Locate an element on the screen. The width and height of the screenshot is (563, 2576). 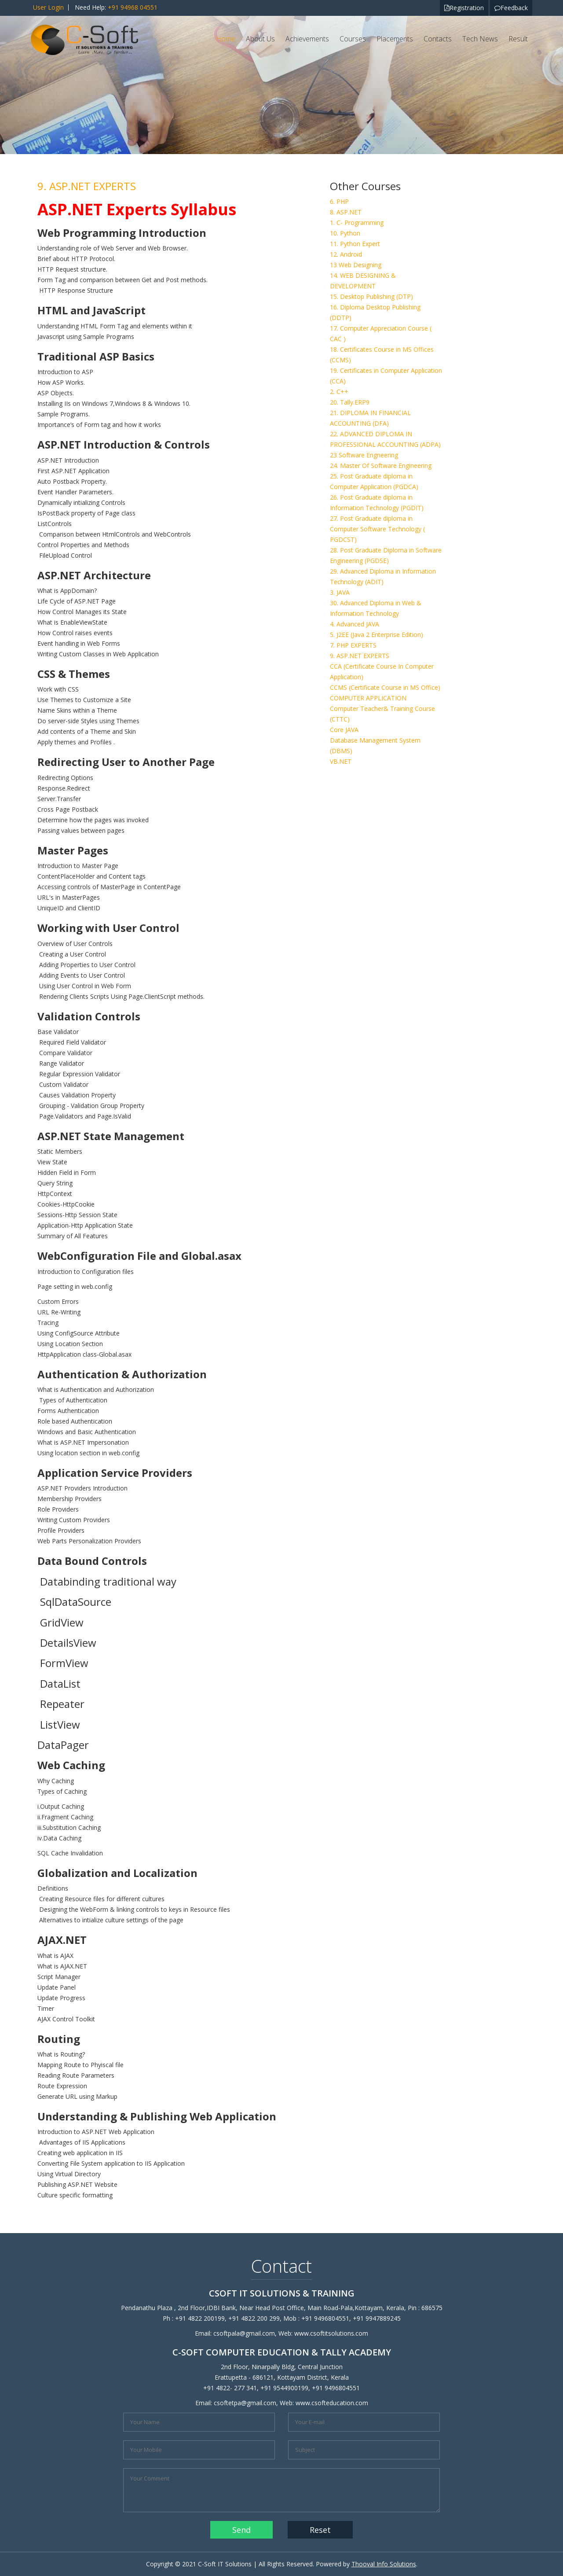
13 Web Designing is located at coordinates (355, 265).